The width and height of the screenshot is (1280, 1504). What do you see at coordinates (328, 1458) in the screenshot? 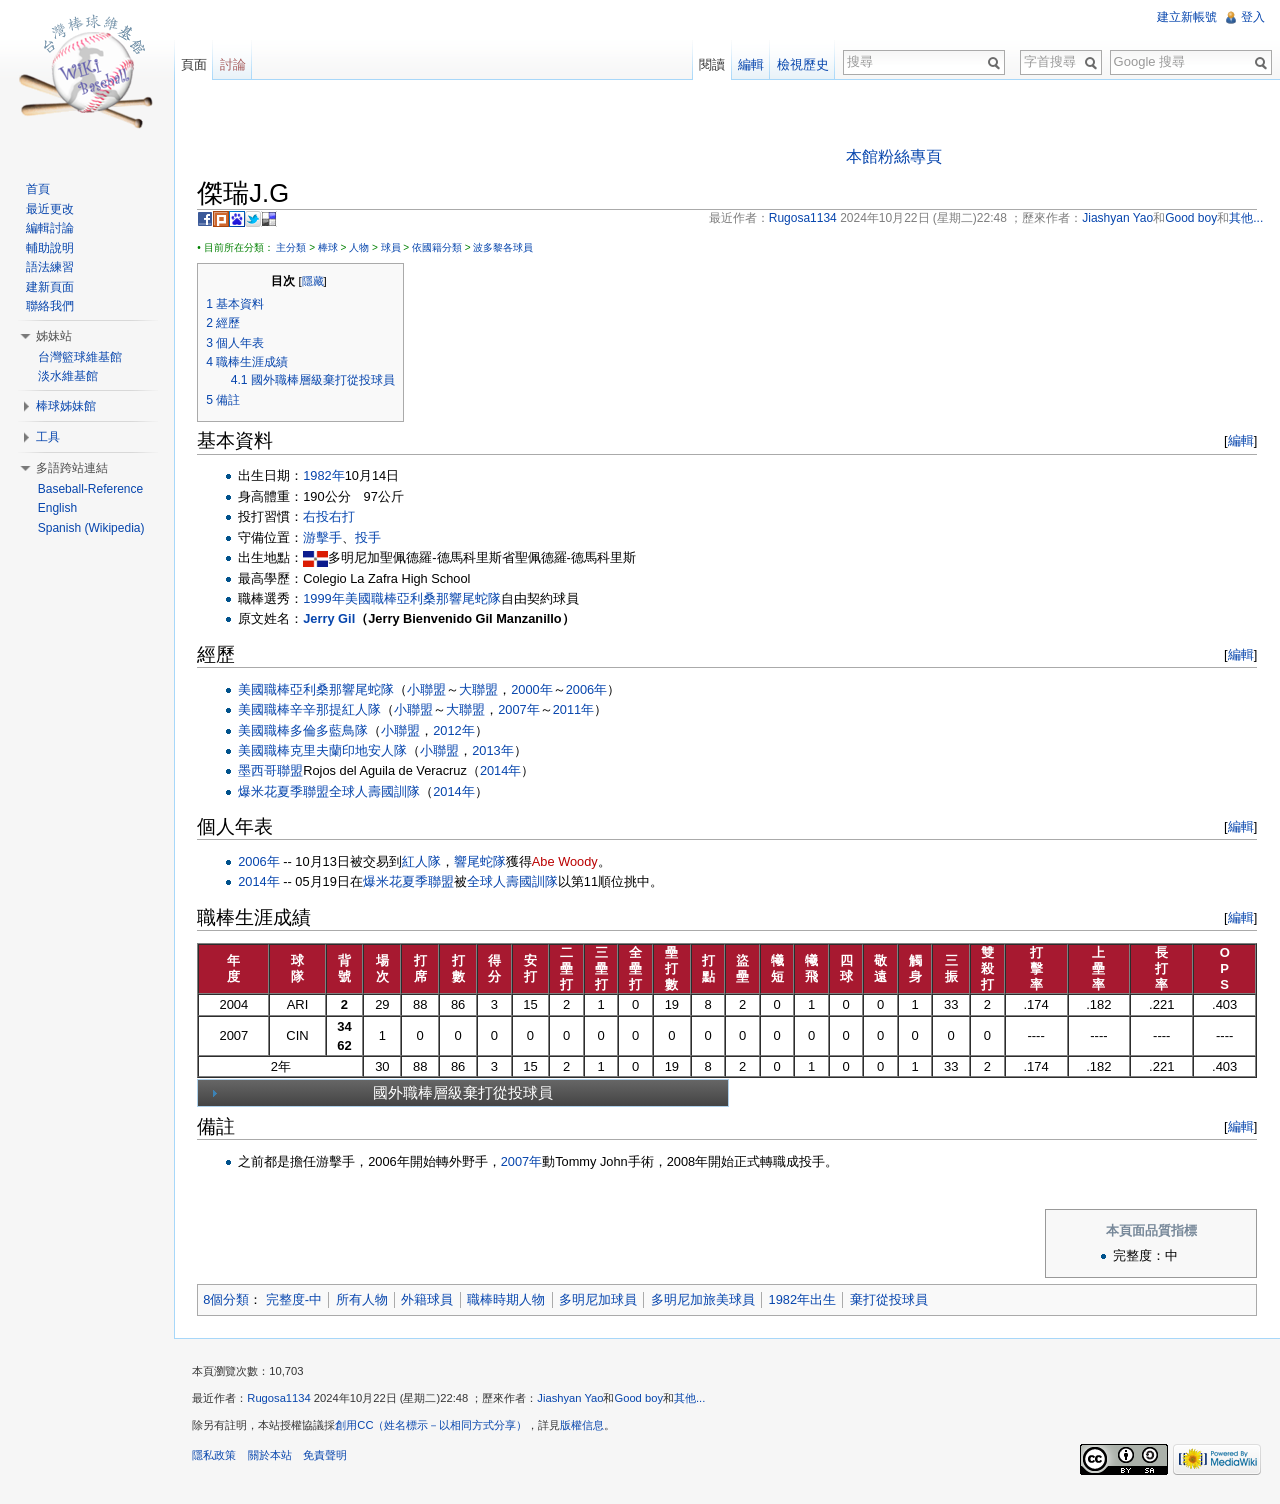
I see `免責聲明` at bounding box center [328, 1458].